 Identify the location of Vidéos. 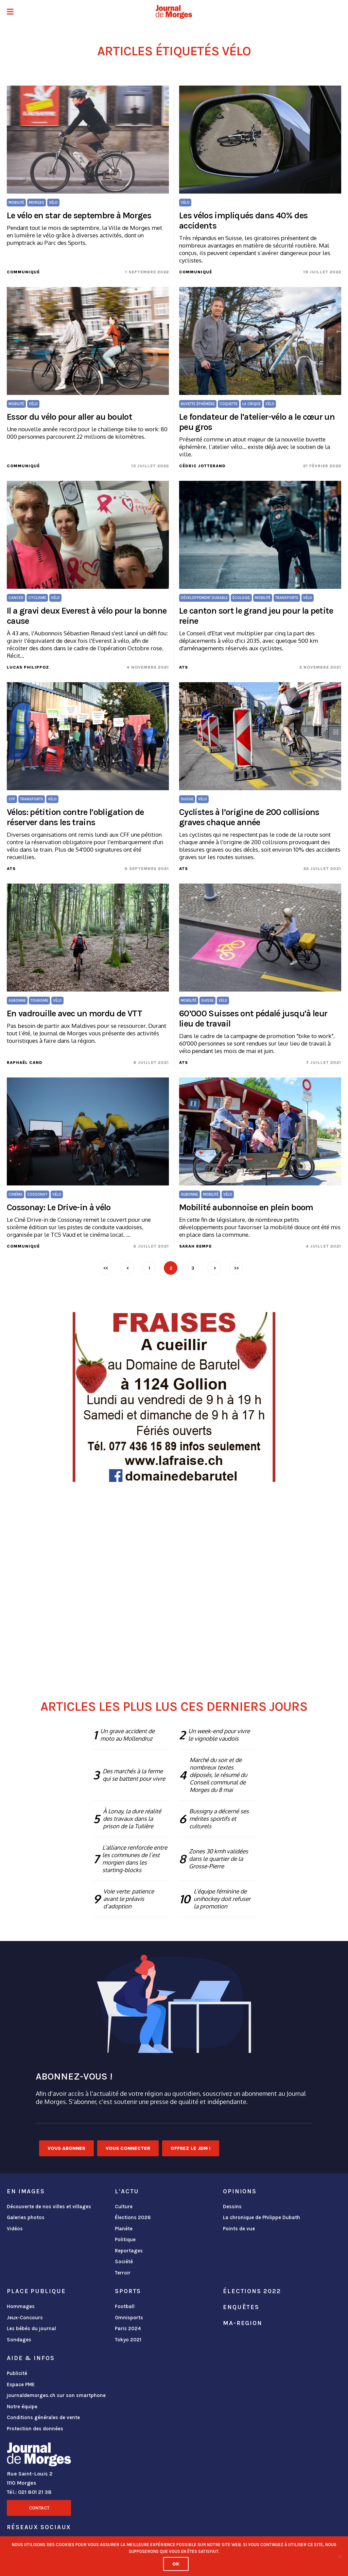
(15, 2229).